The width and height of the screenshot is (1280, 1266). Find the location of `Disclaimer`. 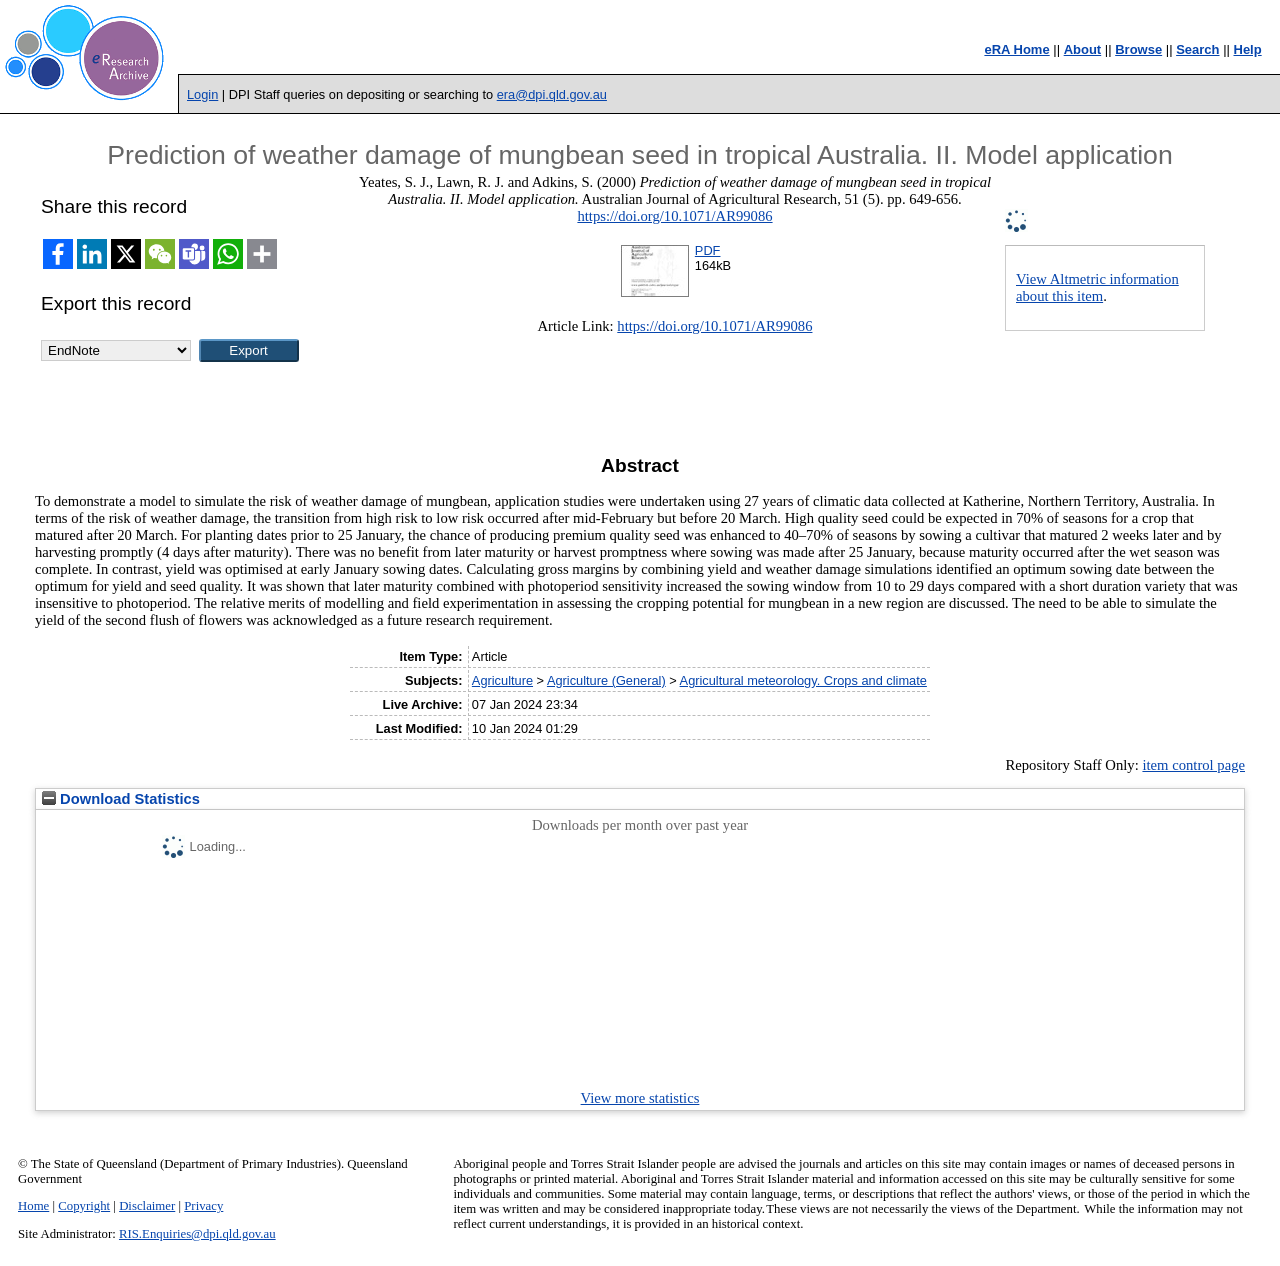

Disclaimer is located at coordinates (147, 1206).